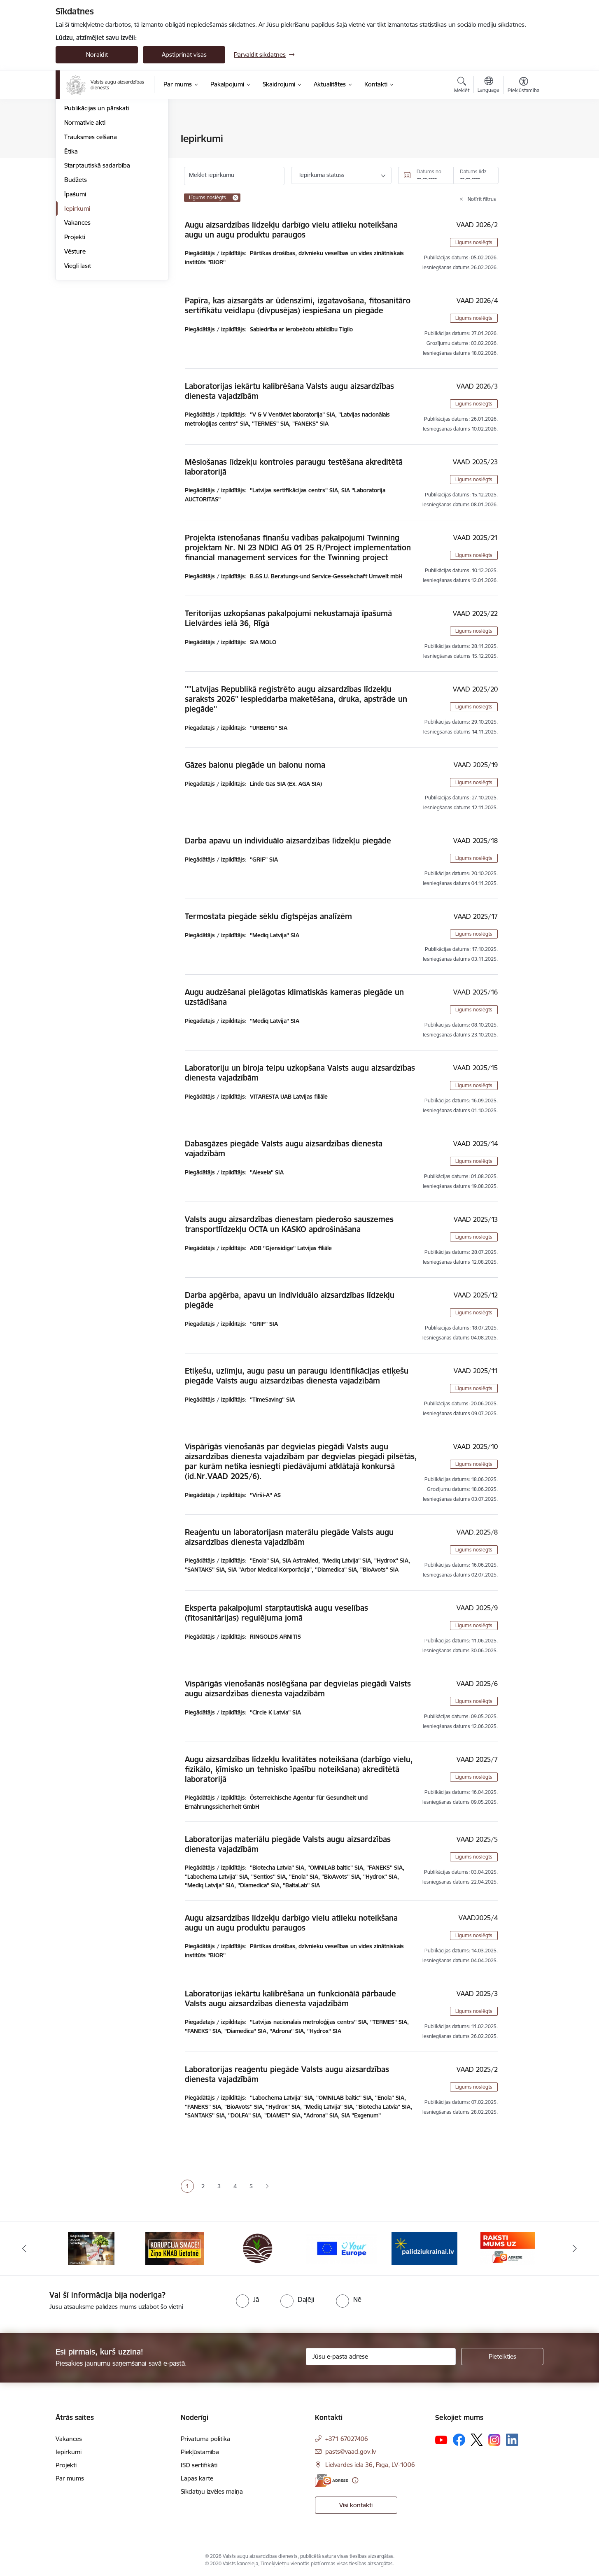 This screenshot has height=2576, width=599. I want to click on Projekti, so click(74, 325).